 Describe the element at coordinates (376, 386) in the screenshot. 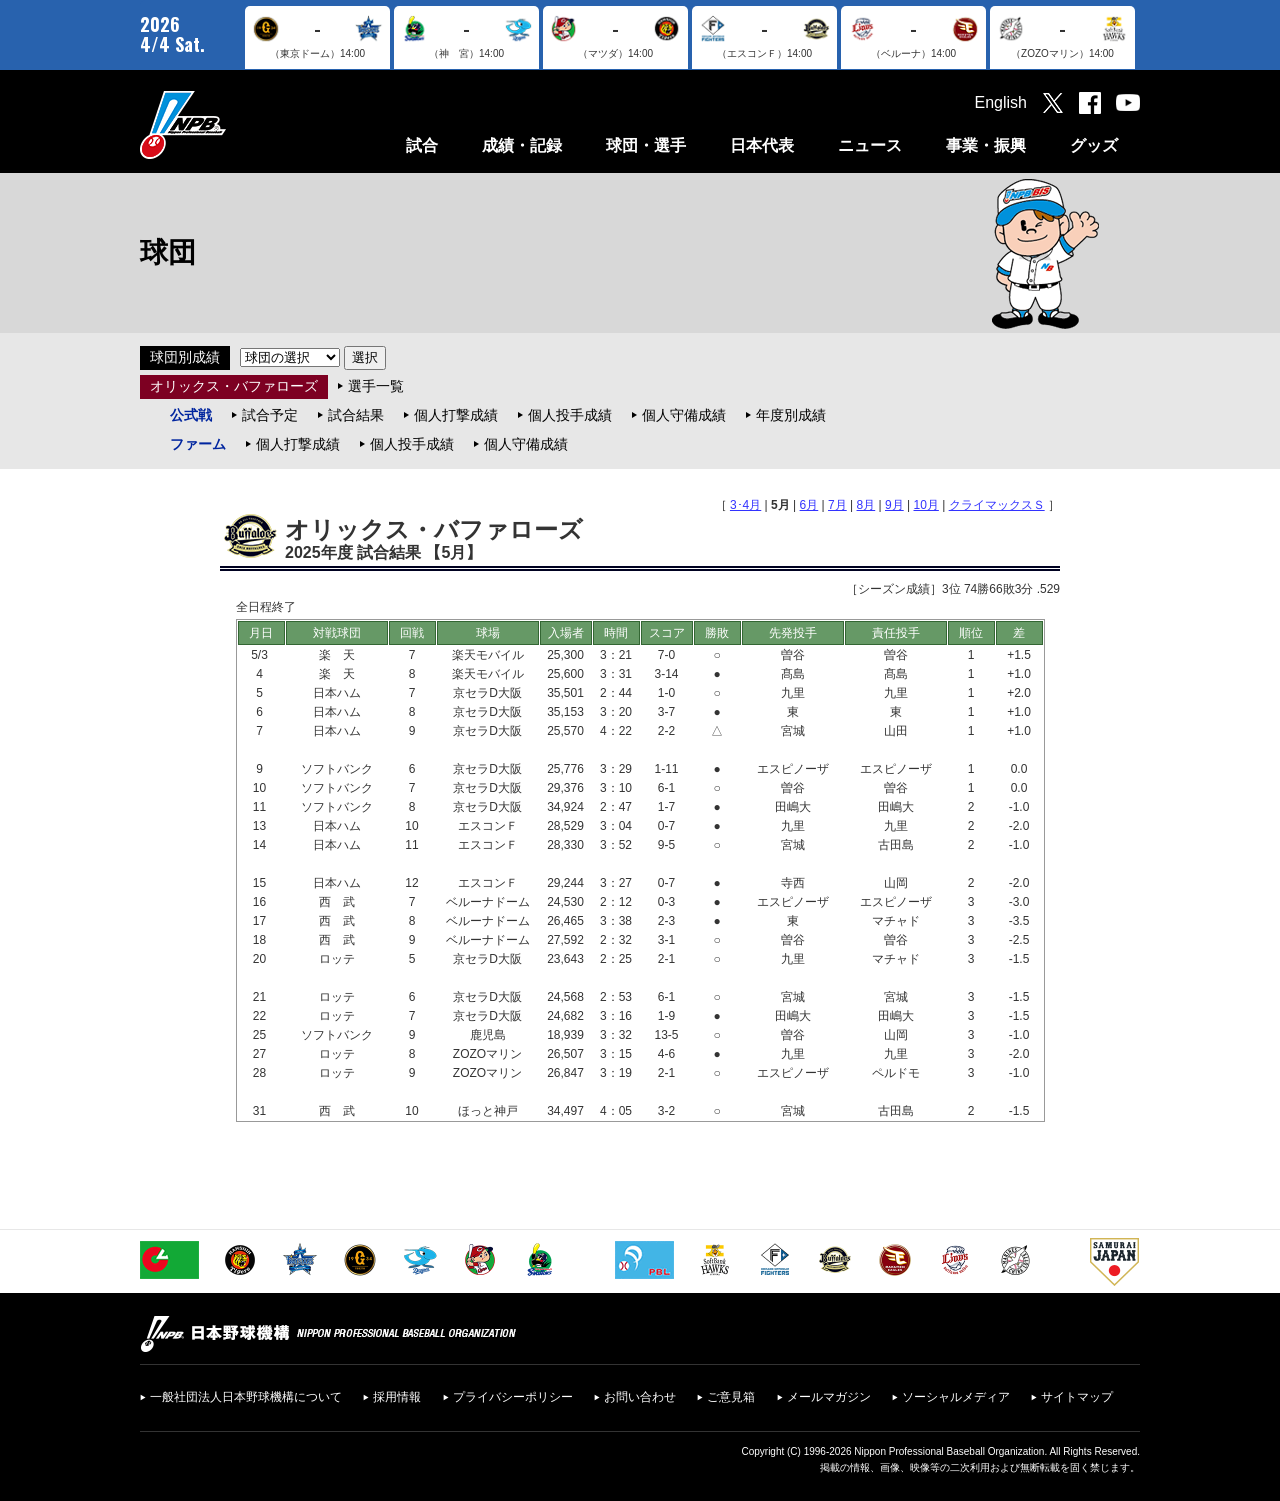

I see `選手一覧` at that location.